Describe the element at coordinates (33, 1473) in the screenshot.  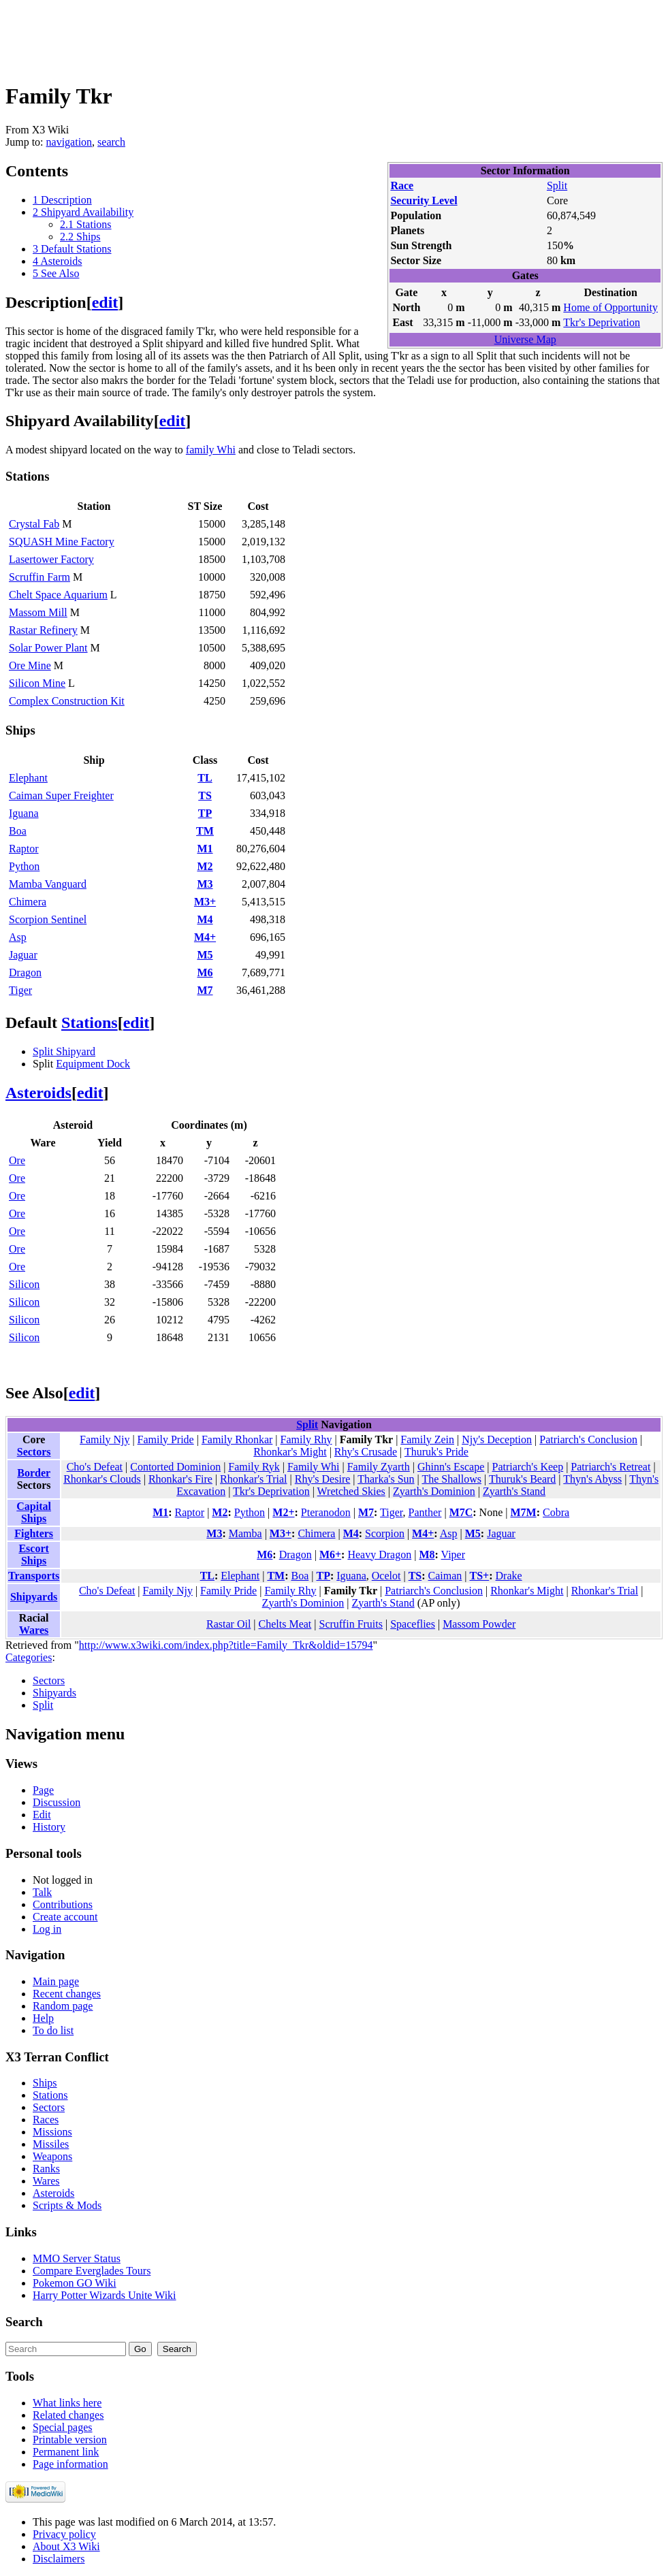
I see `Border` at that location.